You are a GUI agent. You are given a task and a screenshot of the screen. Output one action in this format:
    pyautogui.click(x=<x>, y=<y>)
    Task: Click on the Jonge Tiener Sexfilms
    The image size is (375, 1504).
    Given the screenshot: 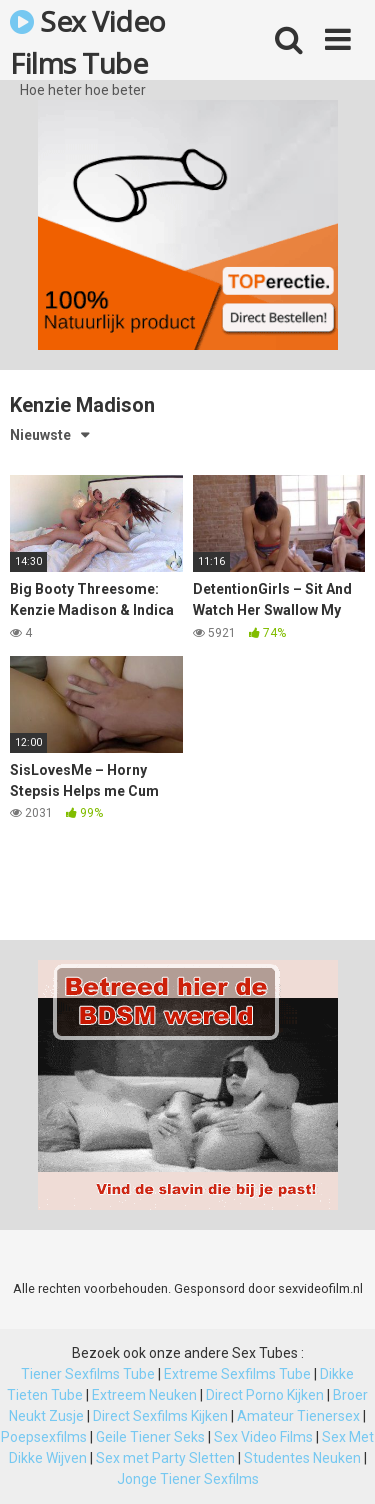 What is the action you would take?
    pyautogui.click(x=188, y=1479)
    